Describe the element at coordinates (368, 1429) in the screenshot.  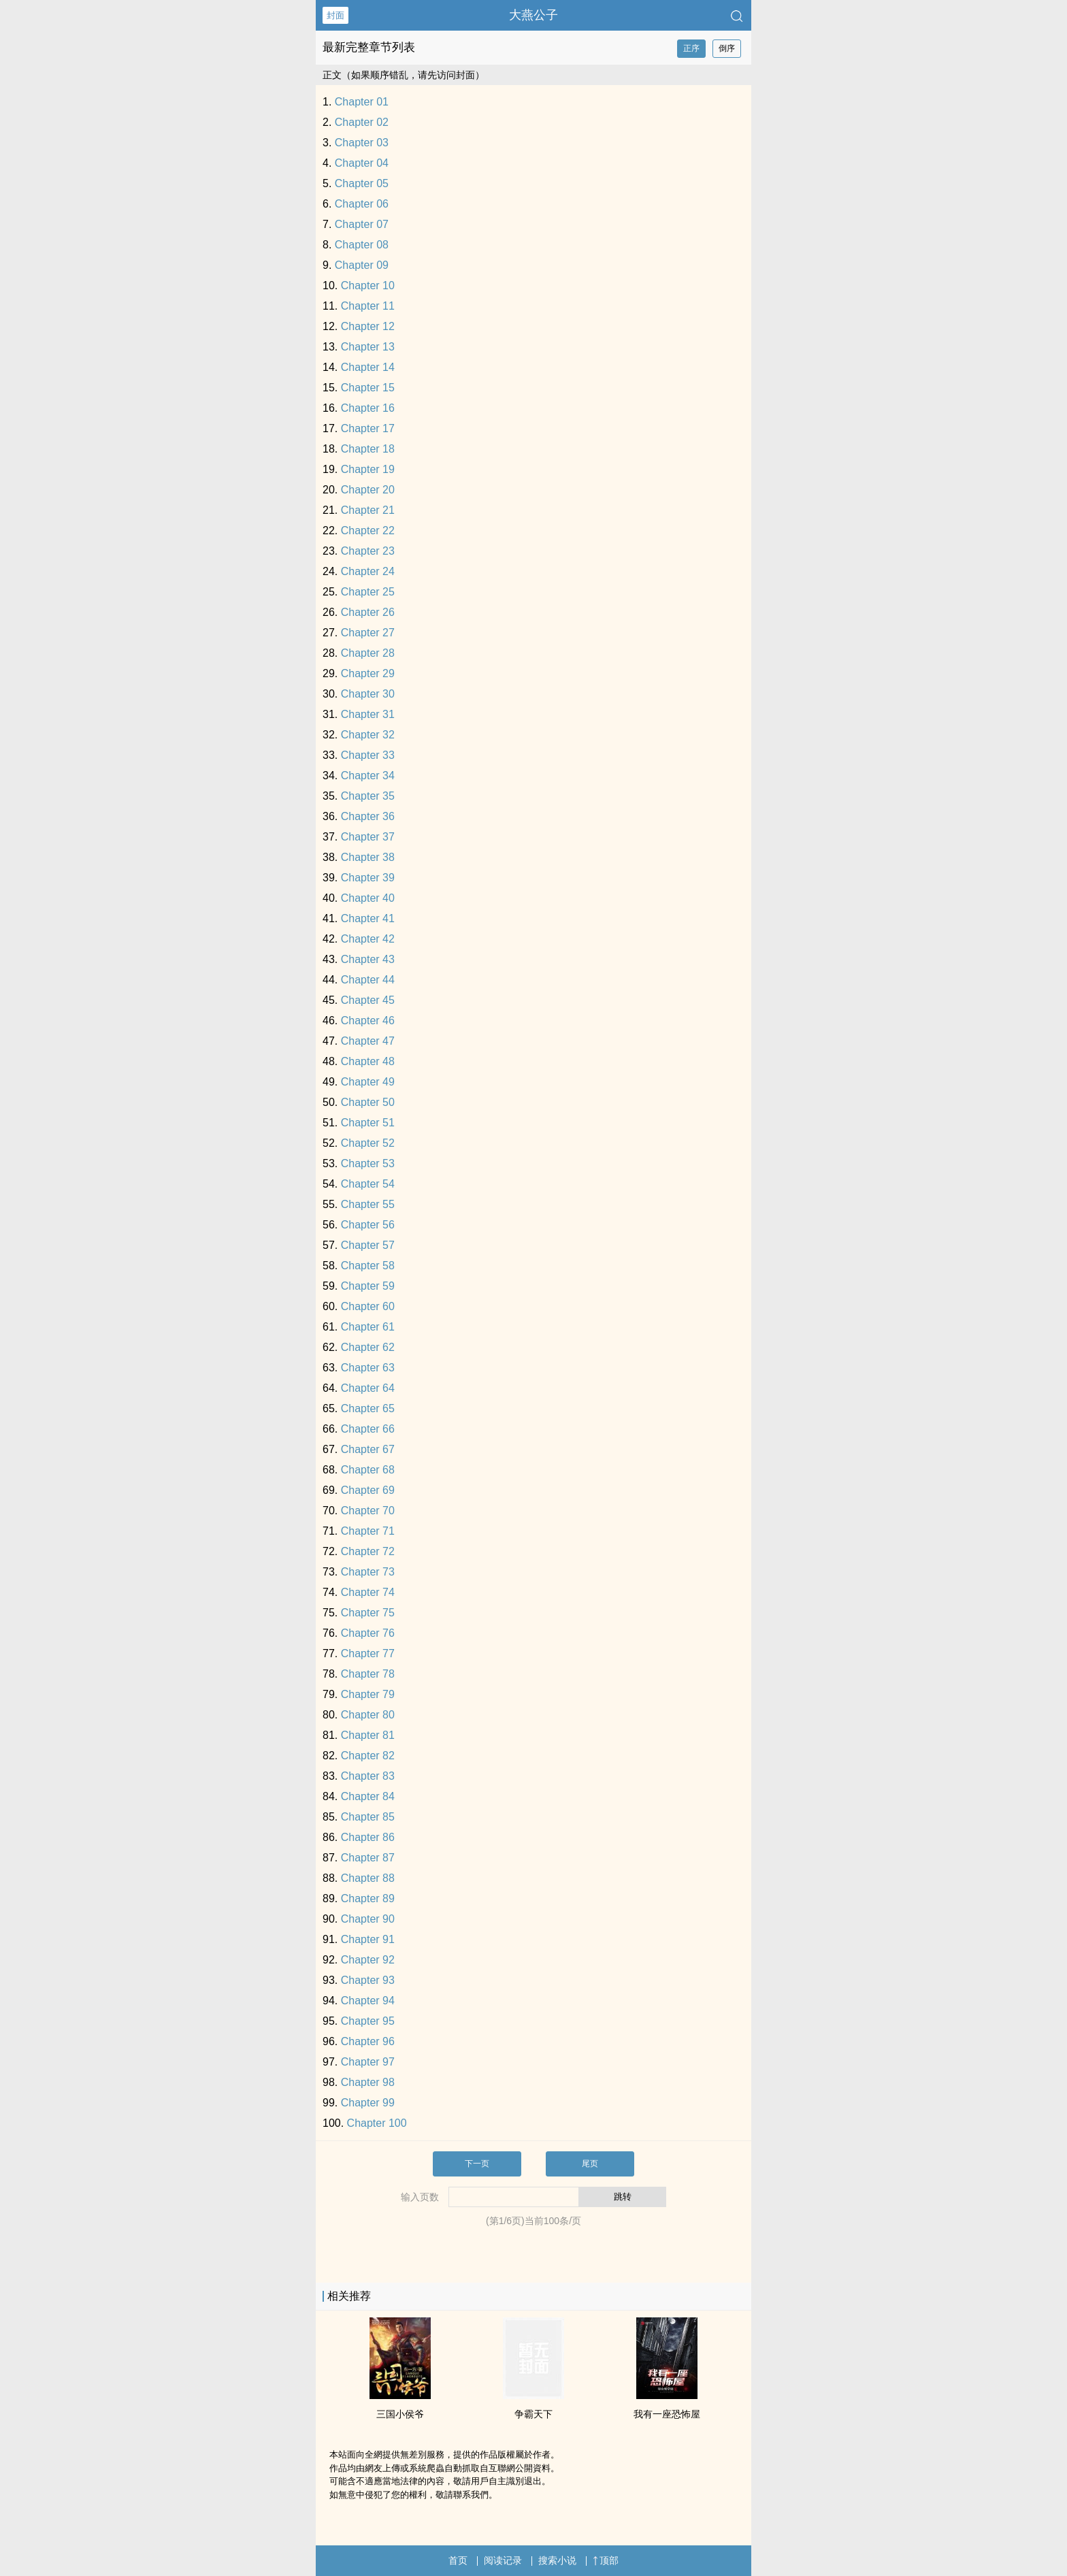
I see `Chapter 66` at that location.